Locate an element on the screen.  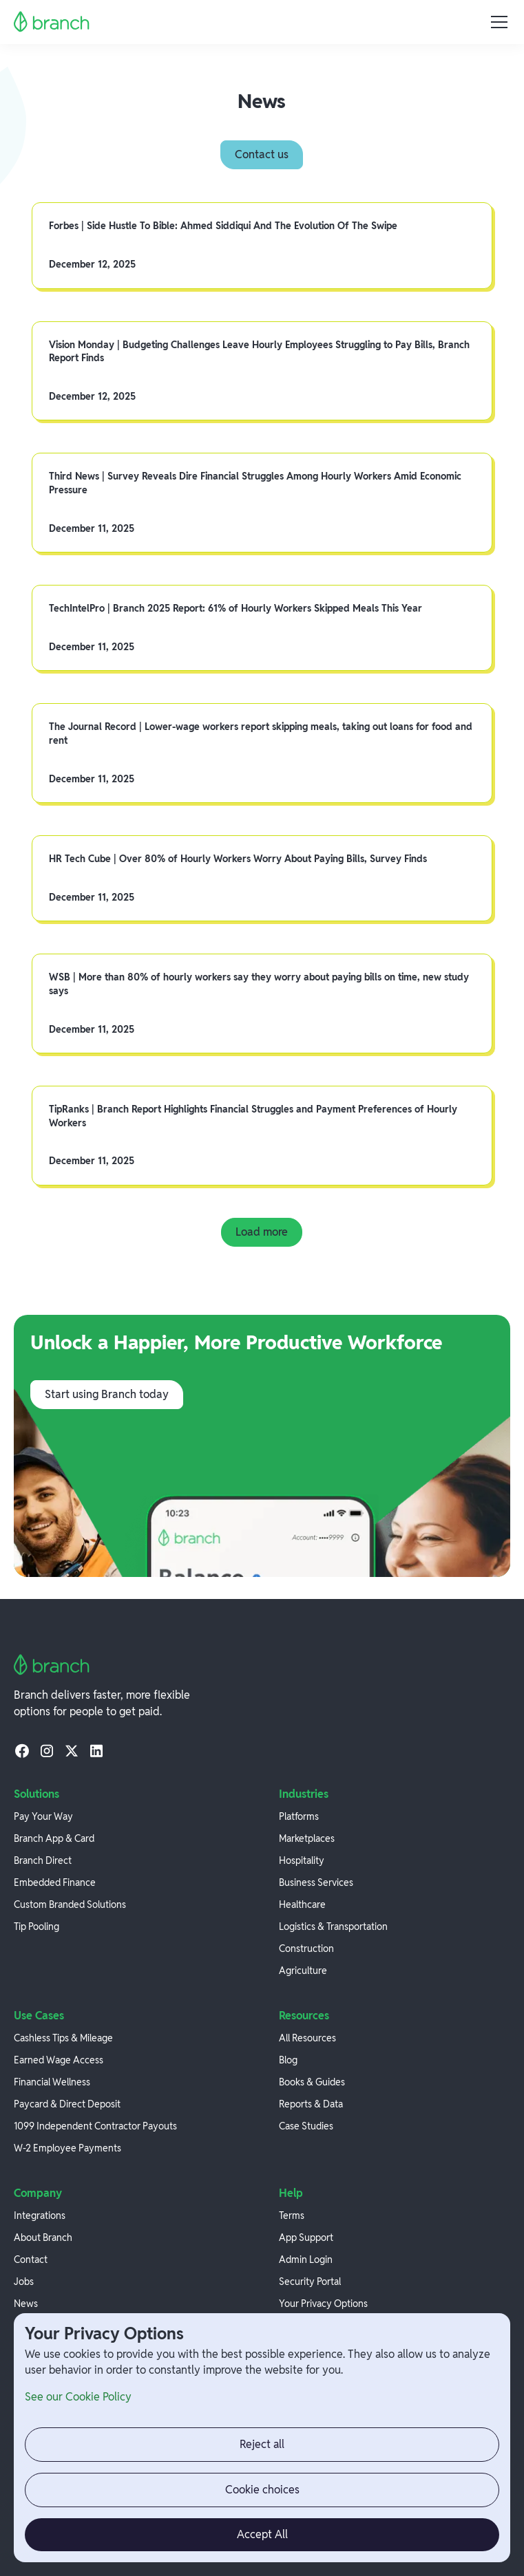
Agriculture is located at coordinates (303, 1970).